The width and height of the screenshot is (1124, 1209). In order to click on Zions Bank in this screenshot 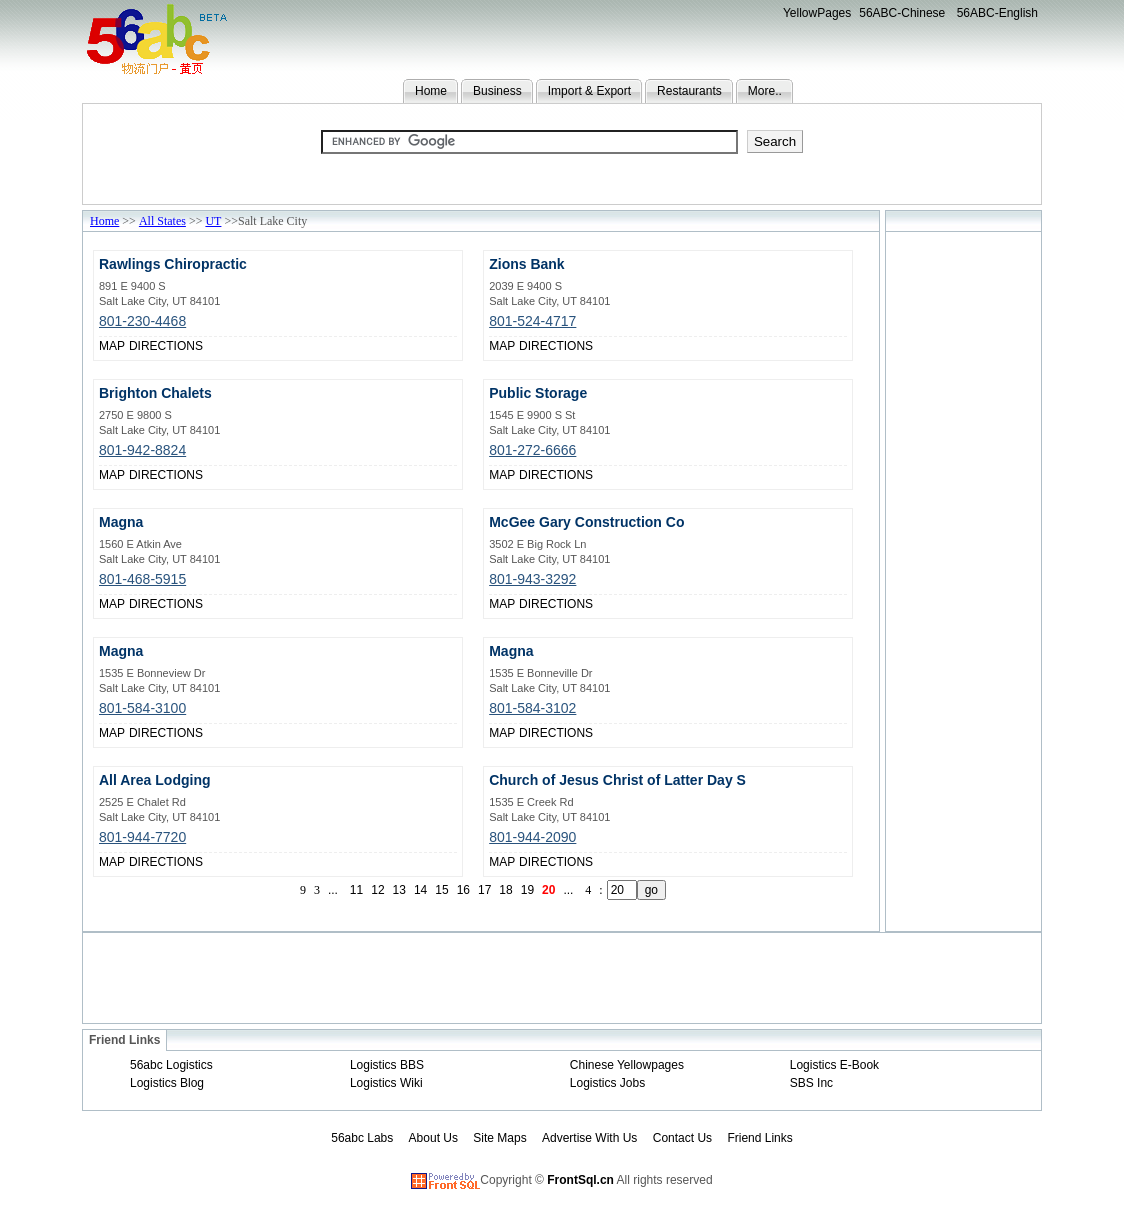, I will do `click(526, 264)`.